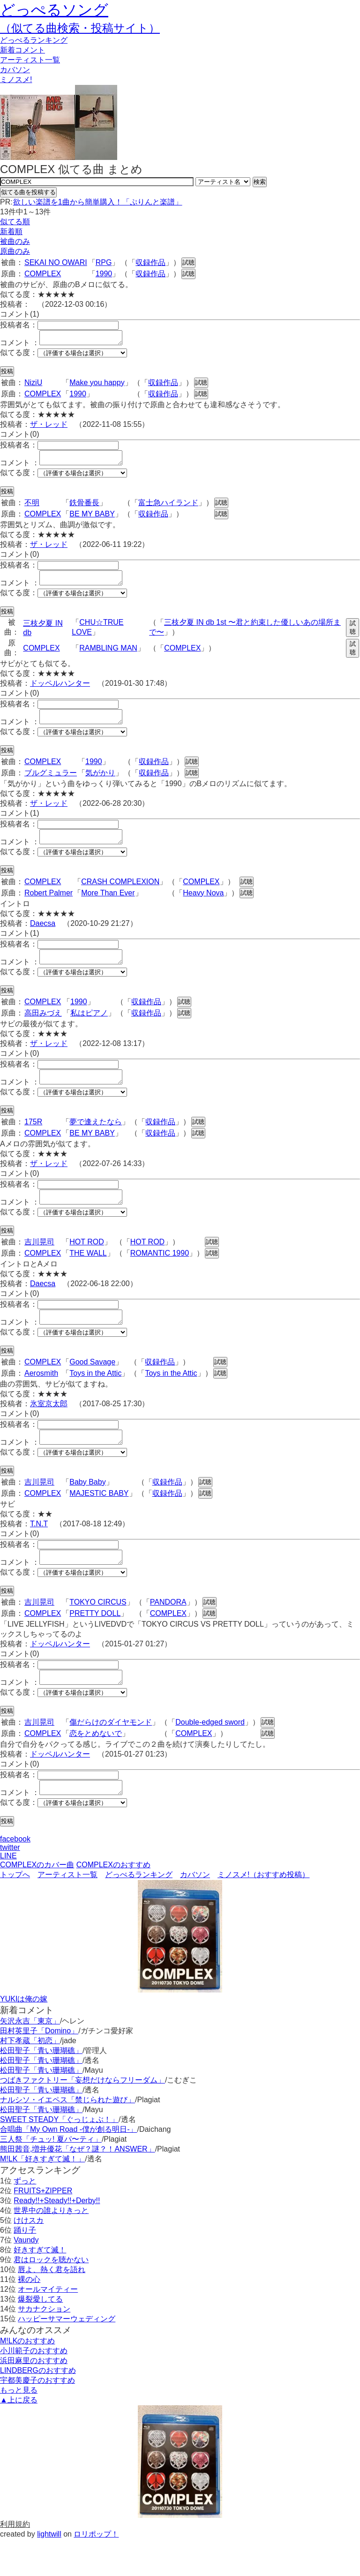 This screenshot has width=360, height=2576. What do you see at coordinates (113, 1901) in the screenshot?
I see `COMPLEXのおすすめ` at bounding box center [113, 1901].